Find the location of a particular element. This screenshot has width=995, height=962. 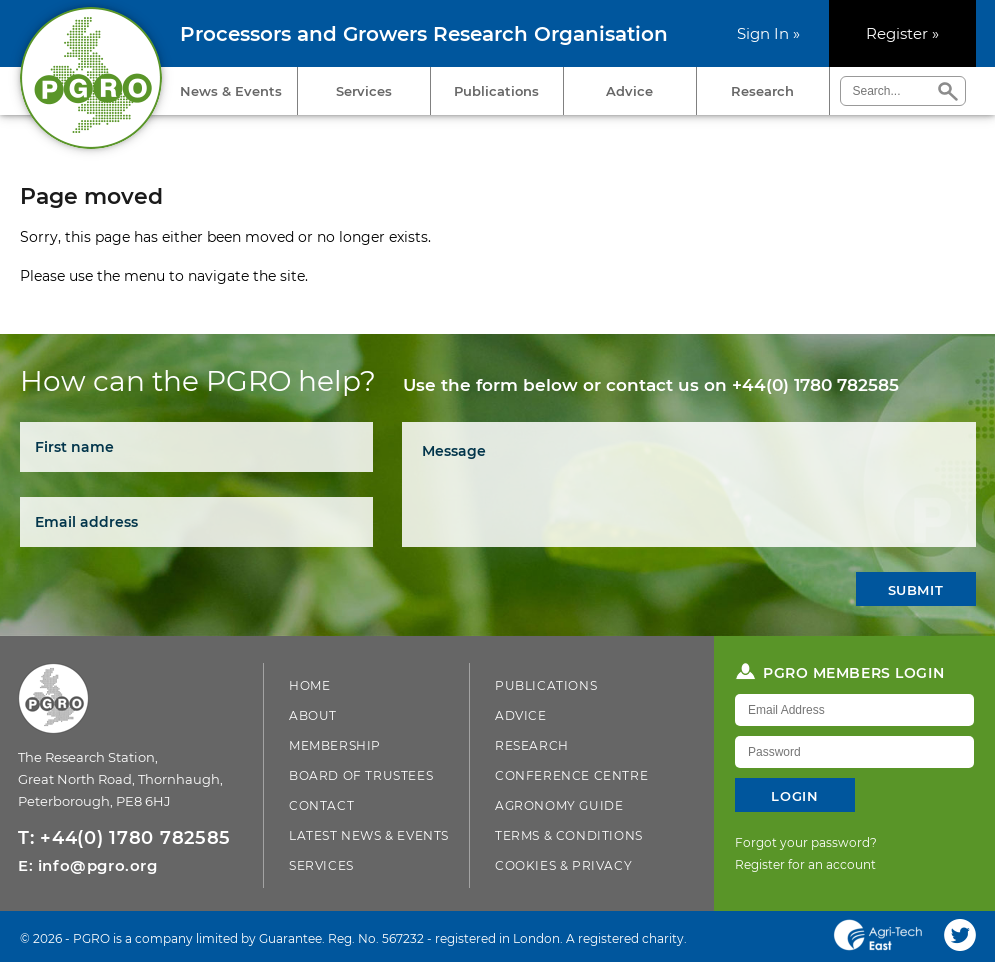

Cookies & Privacy is located at coordinates (563, 865).